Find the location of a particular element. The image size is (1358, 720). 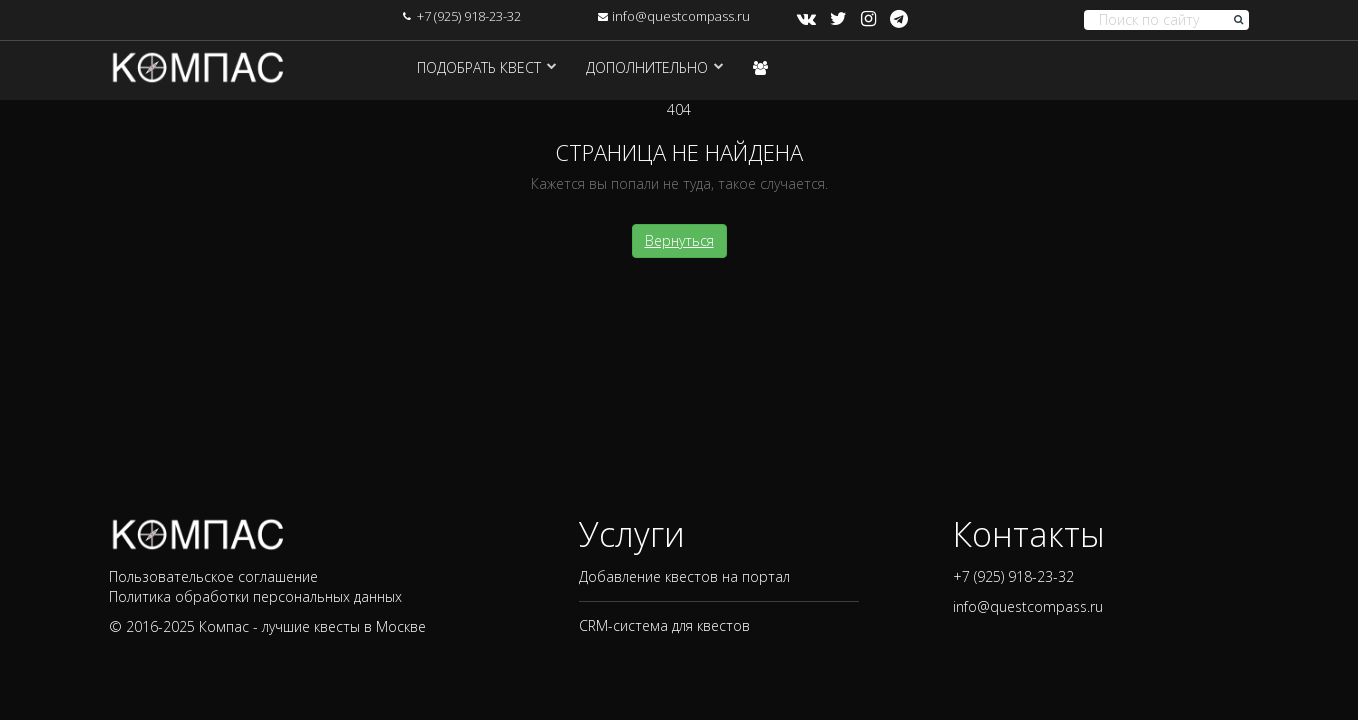

Политика обработки персональных данных is located at coordinates (255, 596).